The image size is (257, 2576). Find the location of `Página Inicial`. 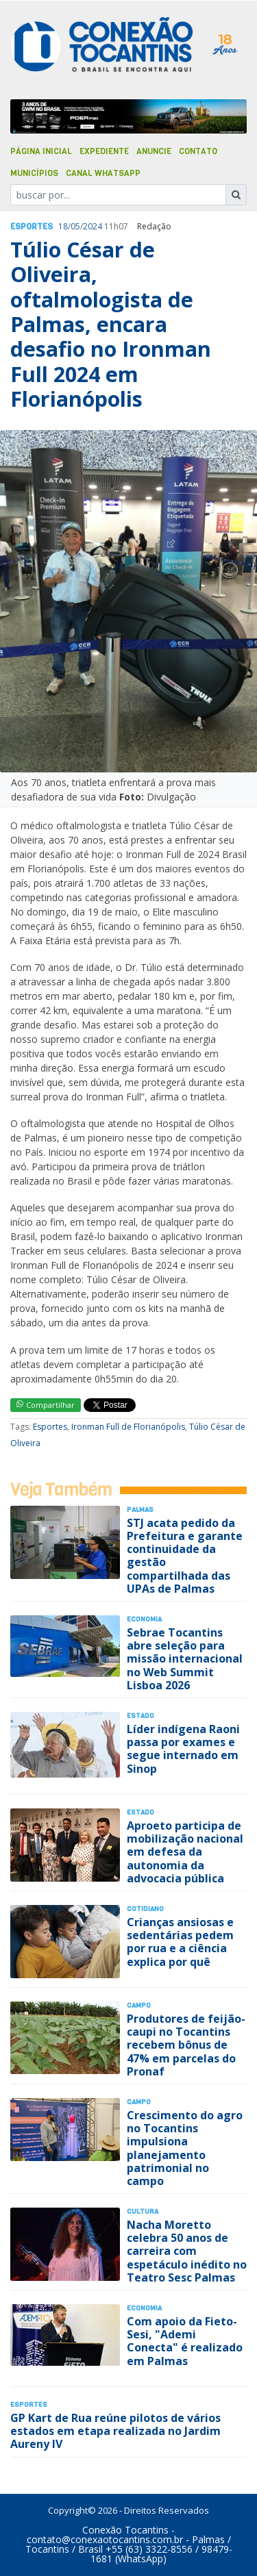

Página Inicial is located at coordinates (41, 151).